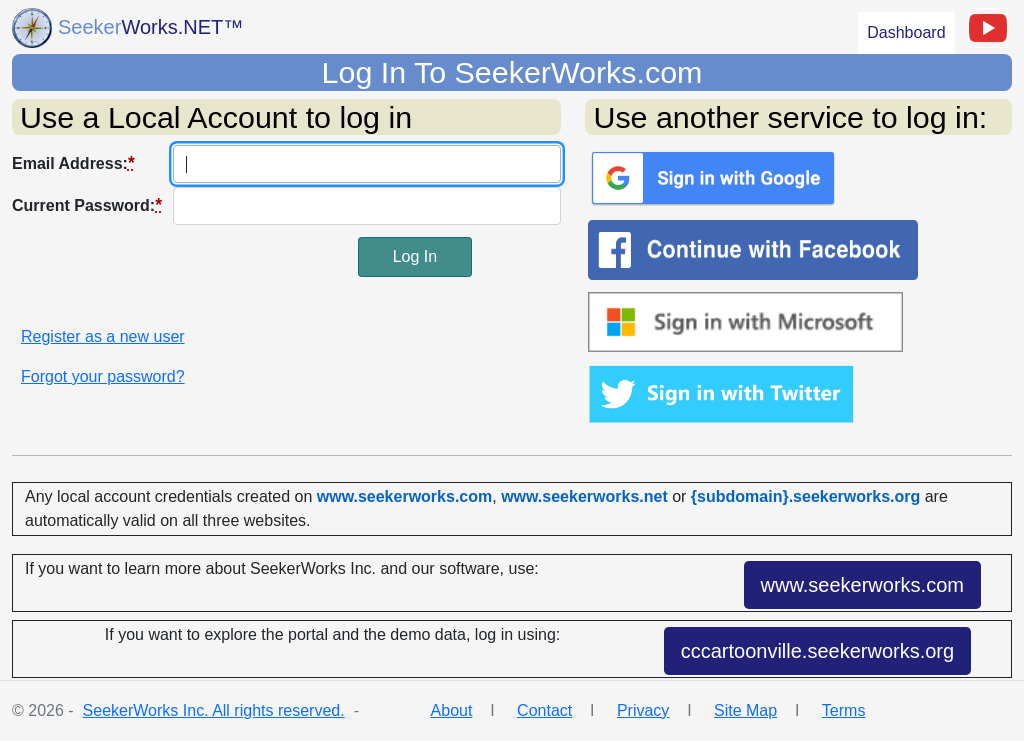 This screenshot has width=1024, height=741. I want to click on Log In, so click(415, 256).